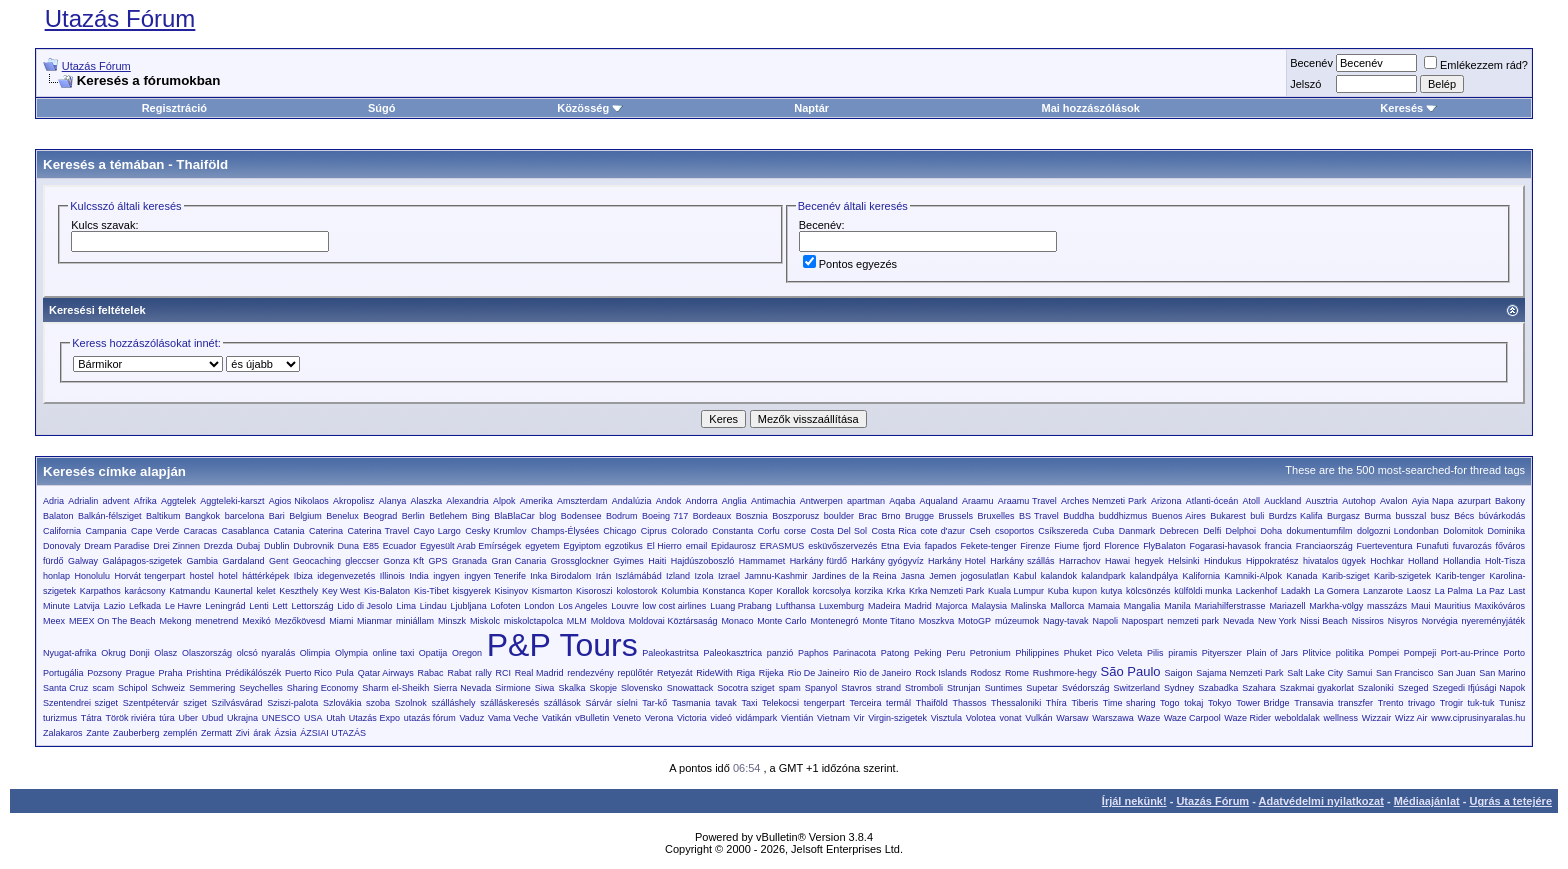 This screenshot has height=869, width=1568. I want to click on Waze Rider, so click(1247, 718).